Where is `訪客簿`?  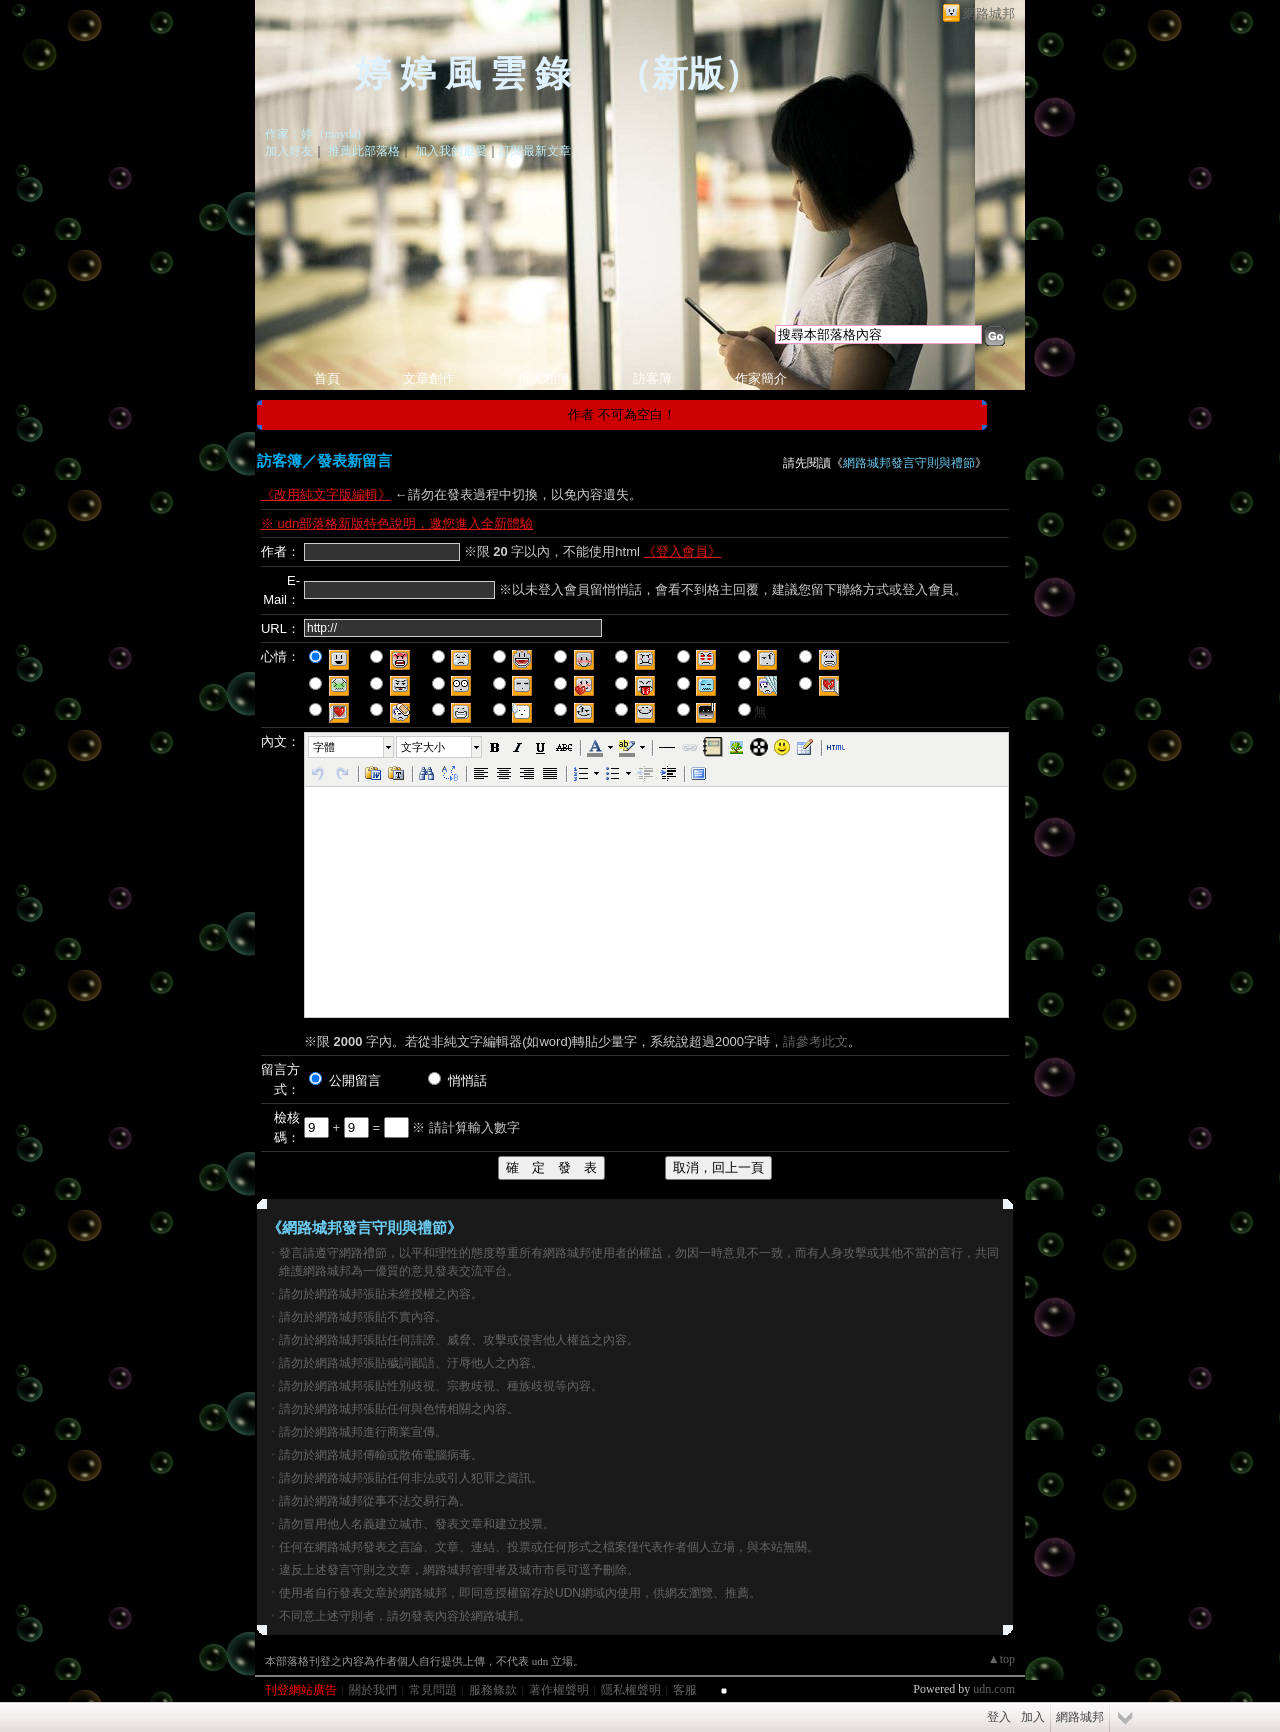
訪客簿 is located at coordinates (652, 378).